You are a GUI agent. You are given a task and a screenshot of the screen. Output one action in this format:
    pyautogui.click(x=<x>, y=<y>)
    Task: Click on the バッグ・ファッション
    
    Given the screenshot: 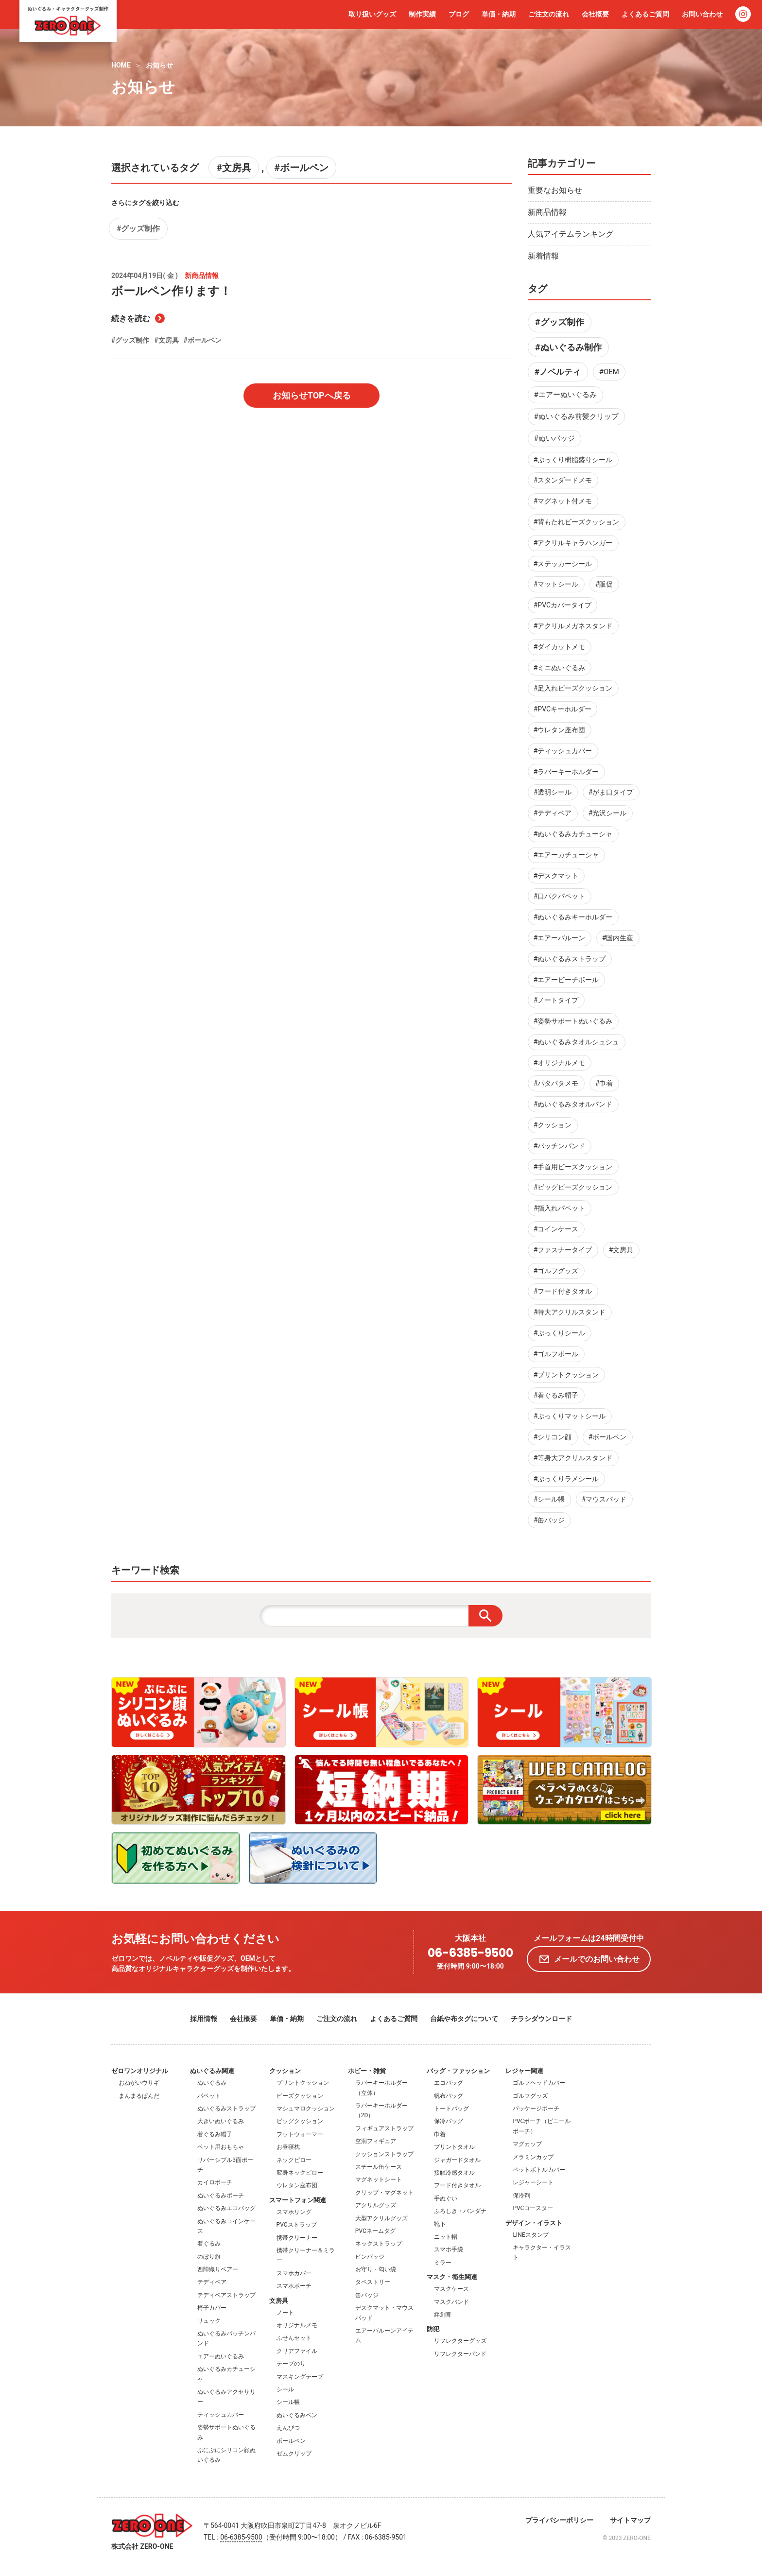 What is the action you would take?
    pyautogui.click(x=458, y=2071)
    